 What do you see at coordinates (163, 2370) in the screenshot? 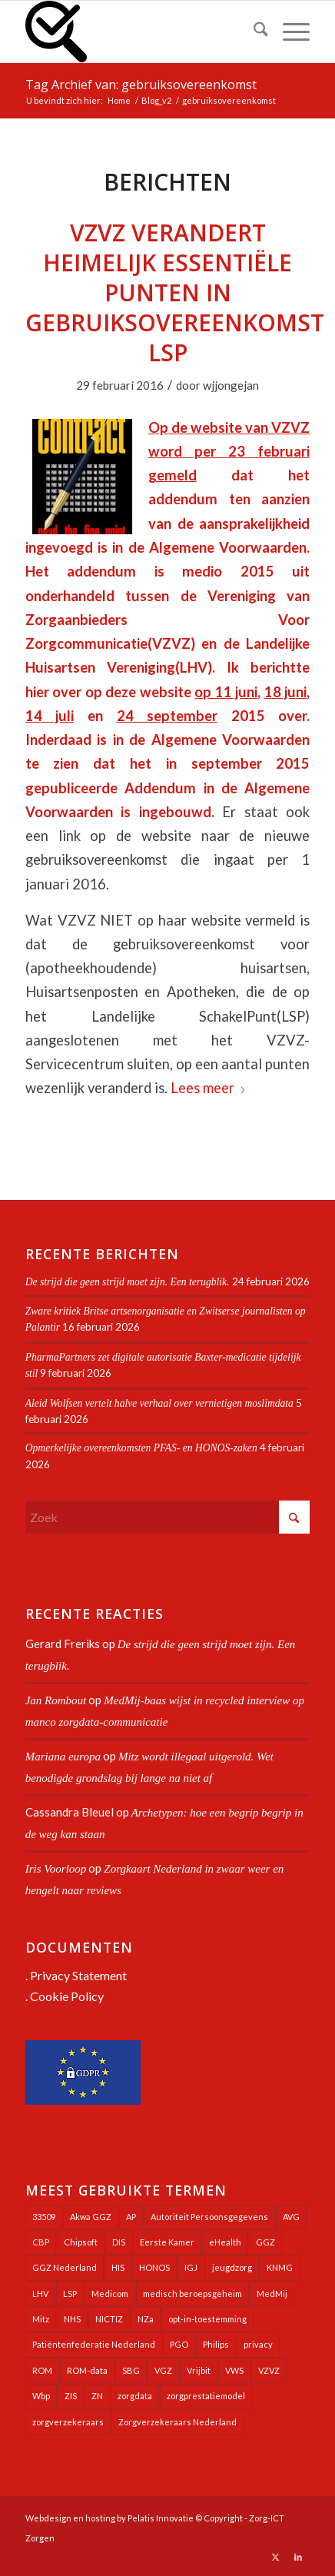
I see `VGZ [VGZ (20 items)]` at bounding box center [163, 2370].